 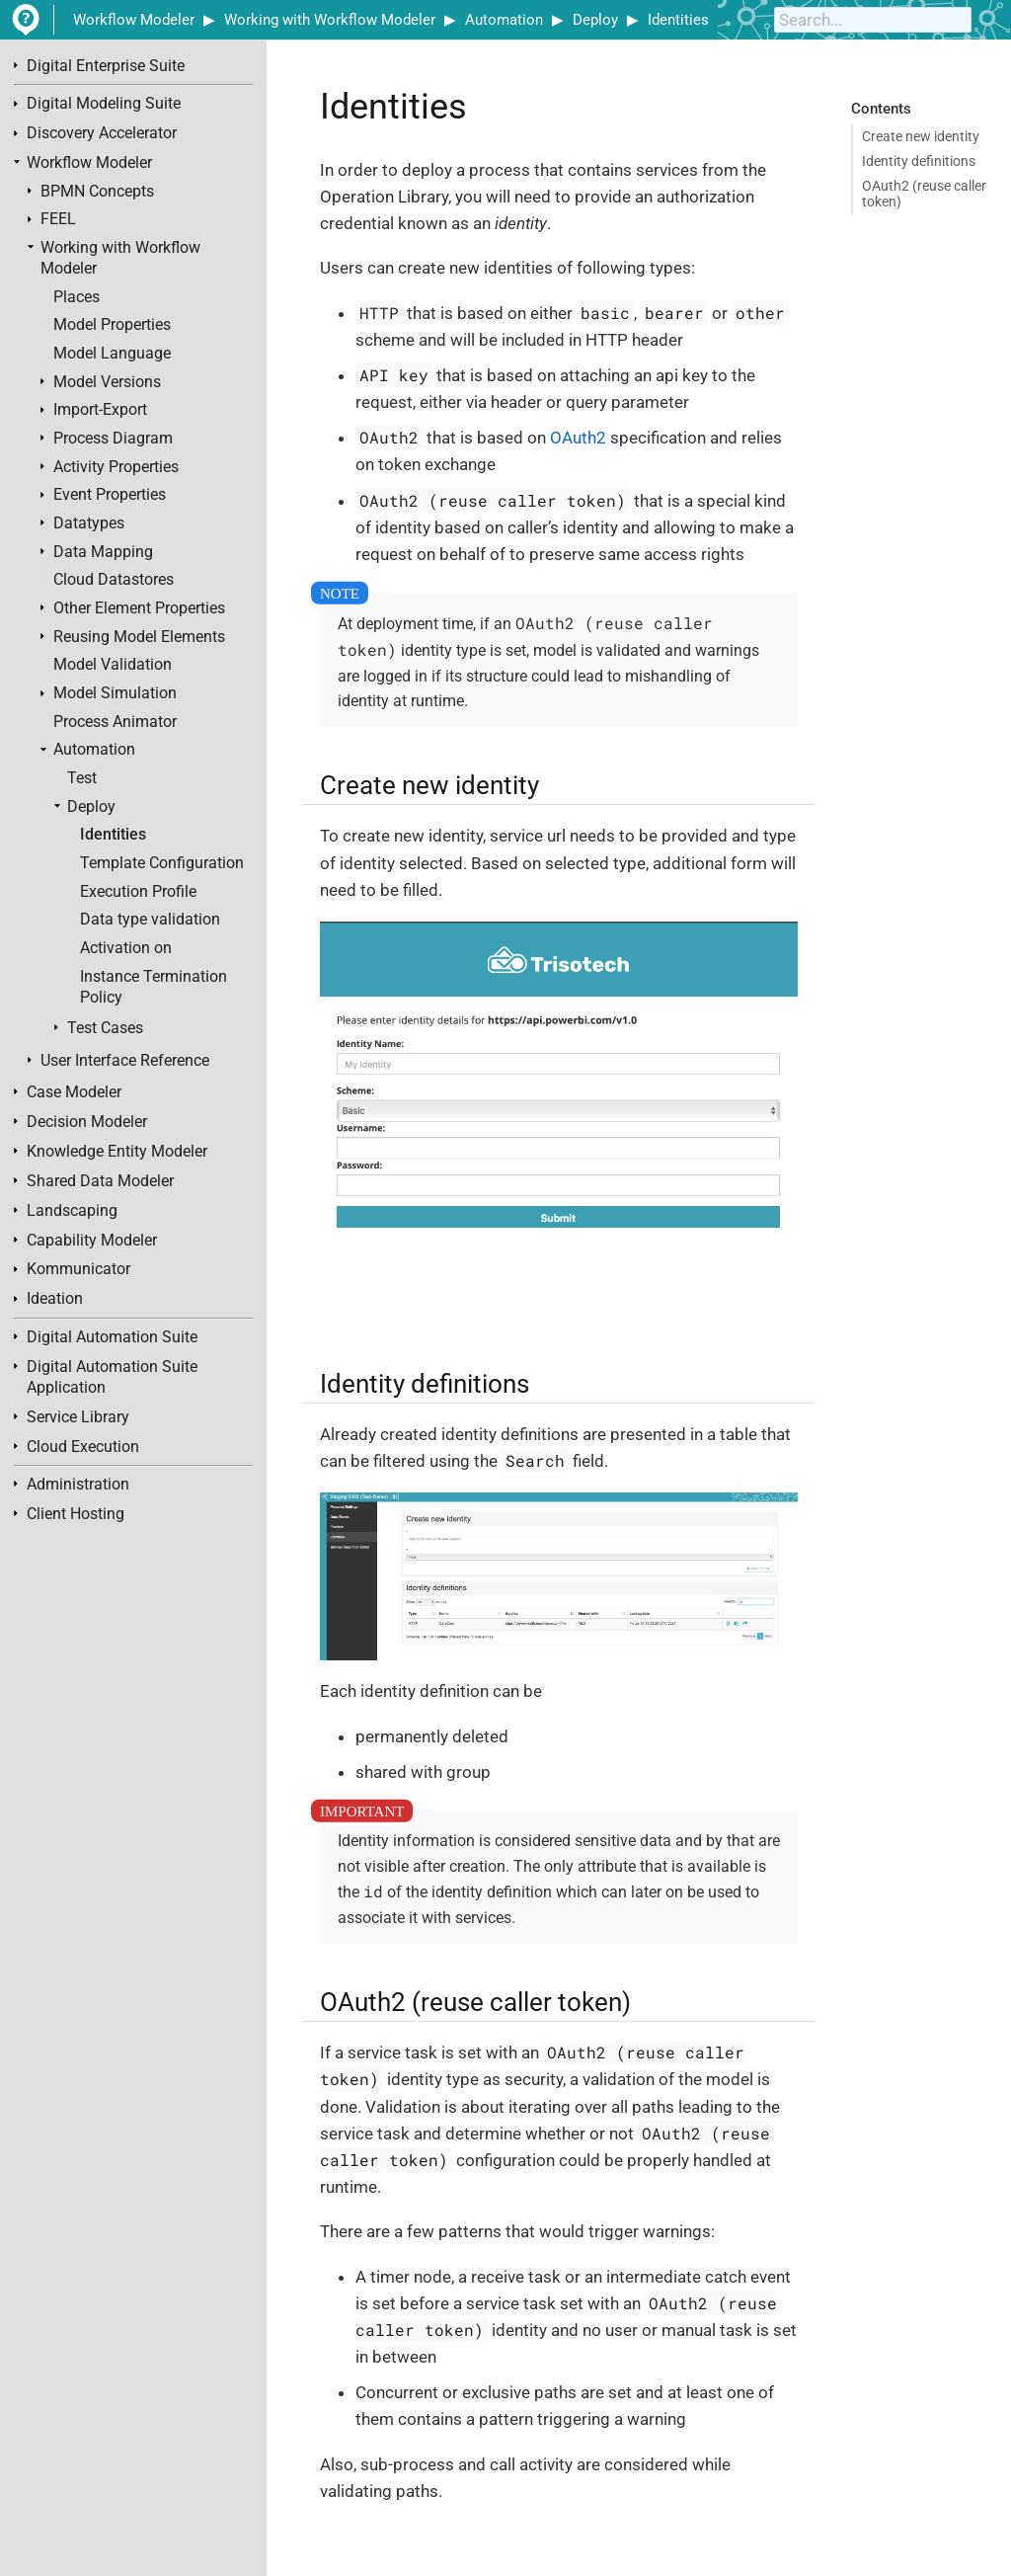 What do you see at coordinates (76, 297) in the screenshot?
I see `Places` at bounding box center [76, 297].